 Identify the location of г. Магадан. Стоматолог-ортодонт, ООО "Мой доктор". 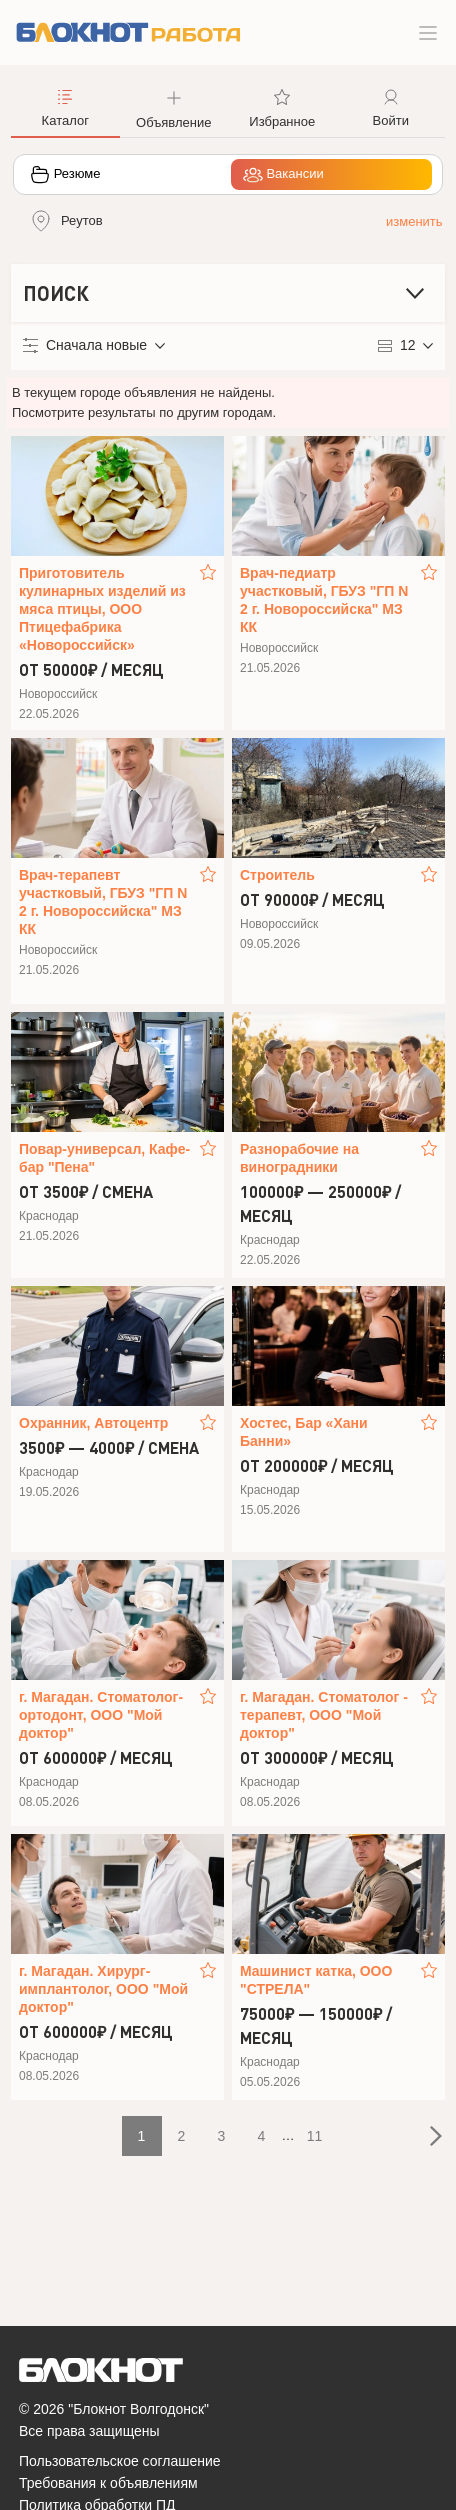
(101, 1715).